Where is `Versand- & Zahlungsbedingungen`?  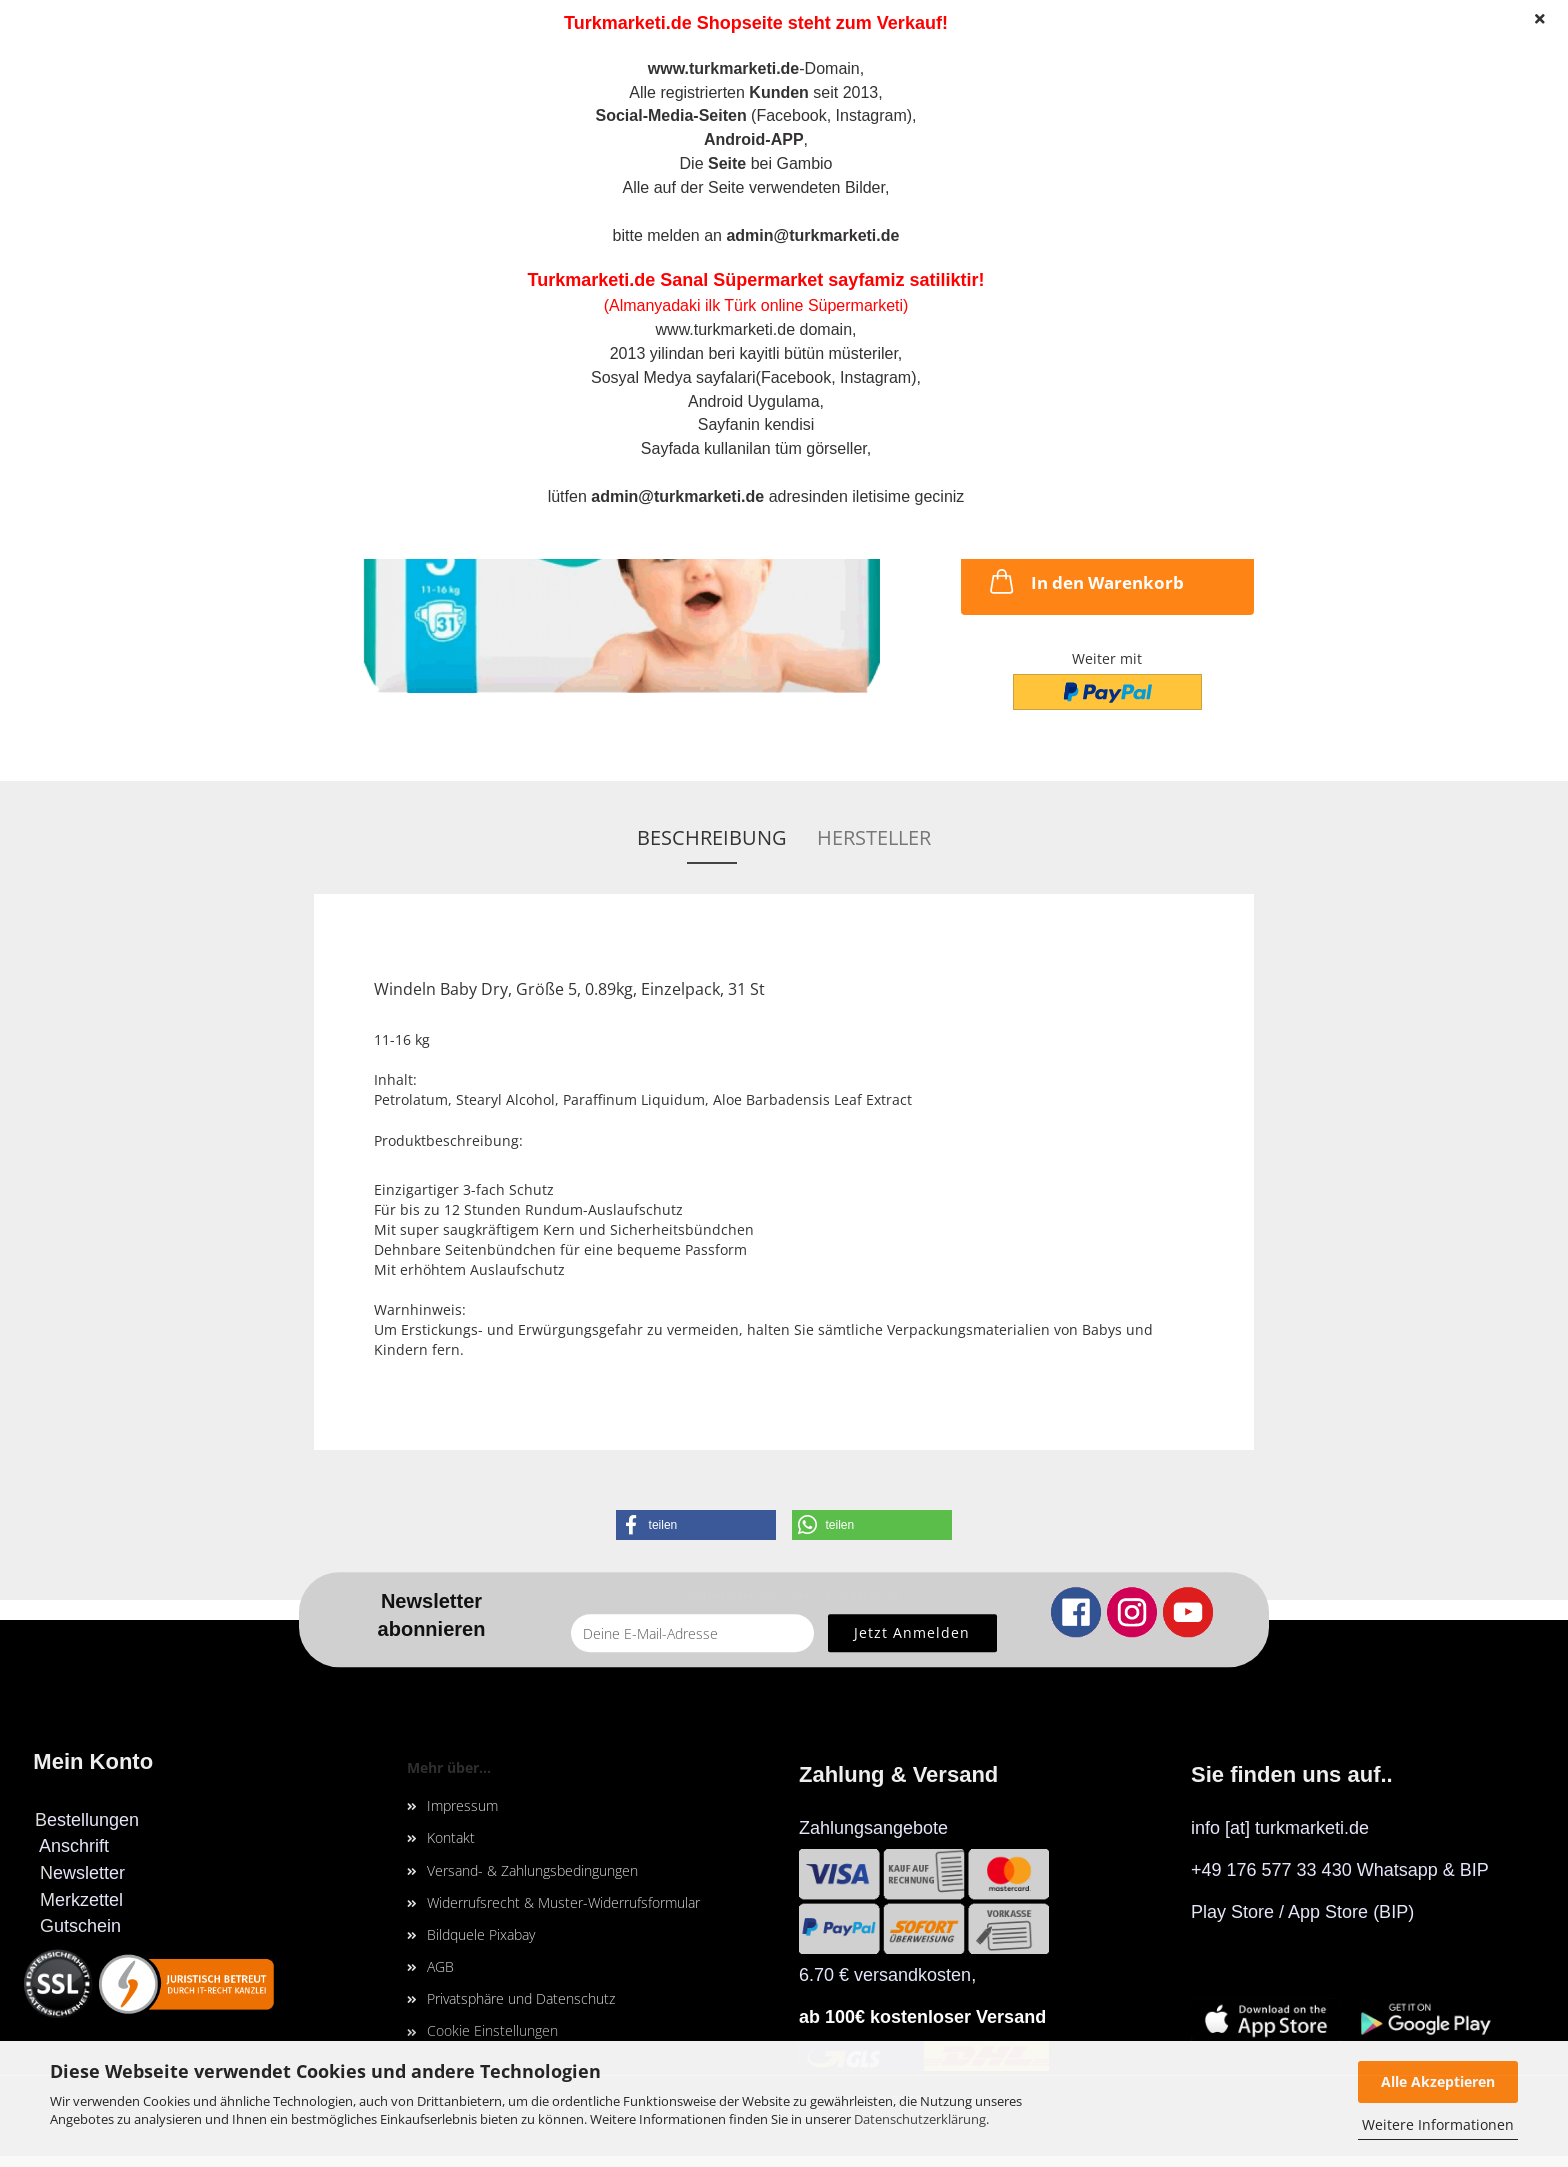 Versand- & Zahlungsbedingungen is located at coordinates (532, 1870).